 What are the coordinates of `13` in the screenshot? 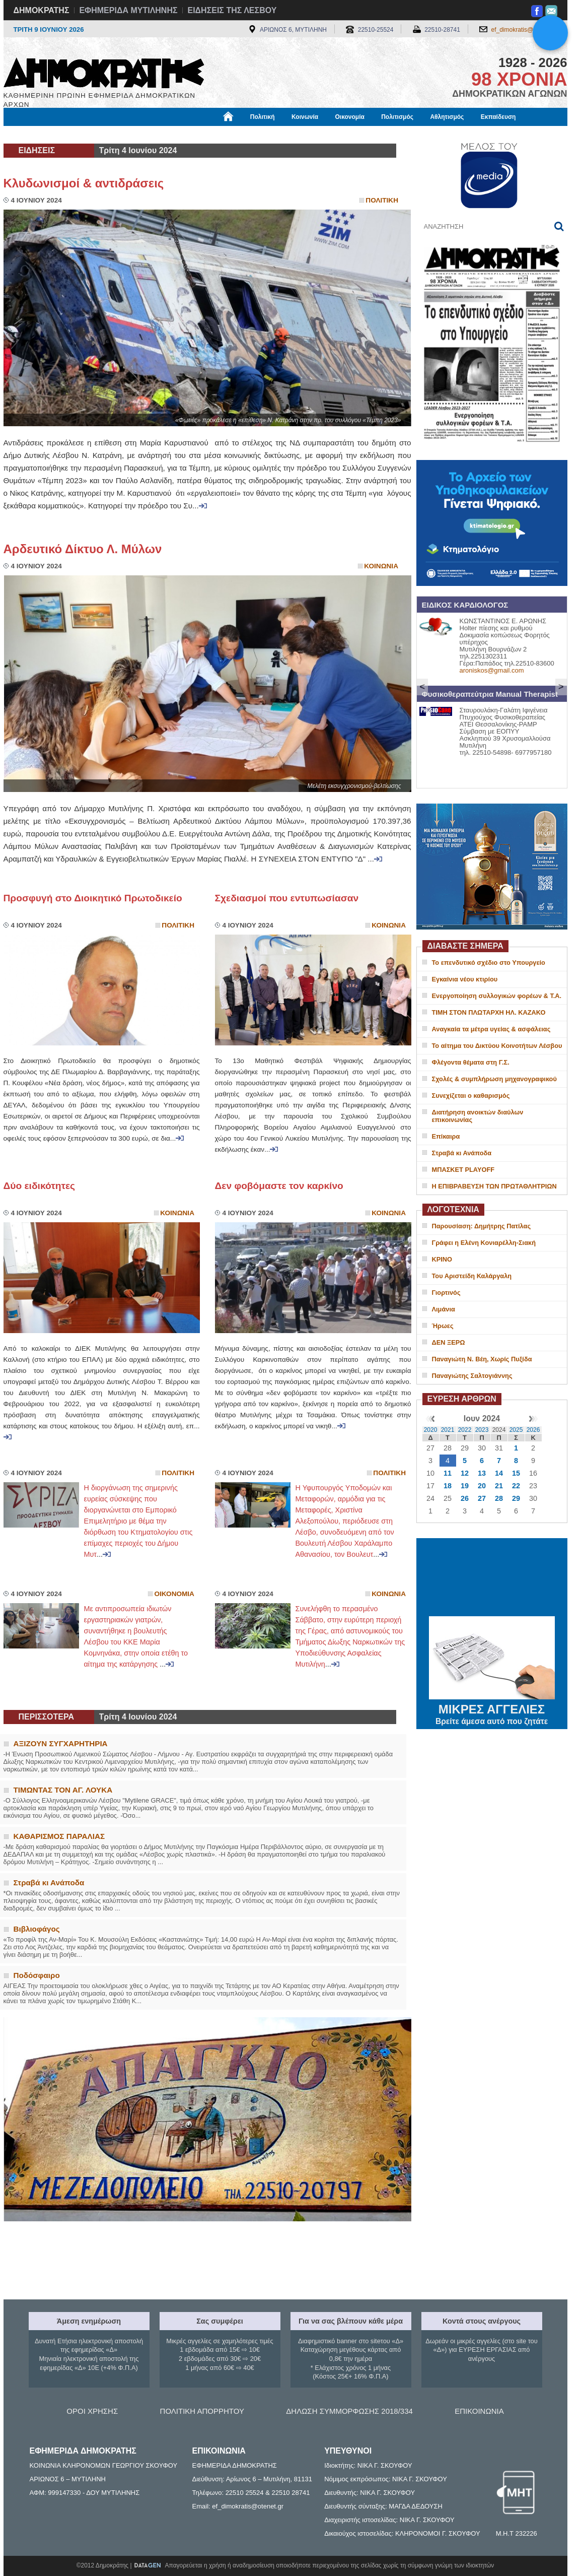 It's located at (482, 1473).